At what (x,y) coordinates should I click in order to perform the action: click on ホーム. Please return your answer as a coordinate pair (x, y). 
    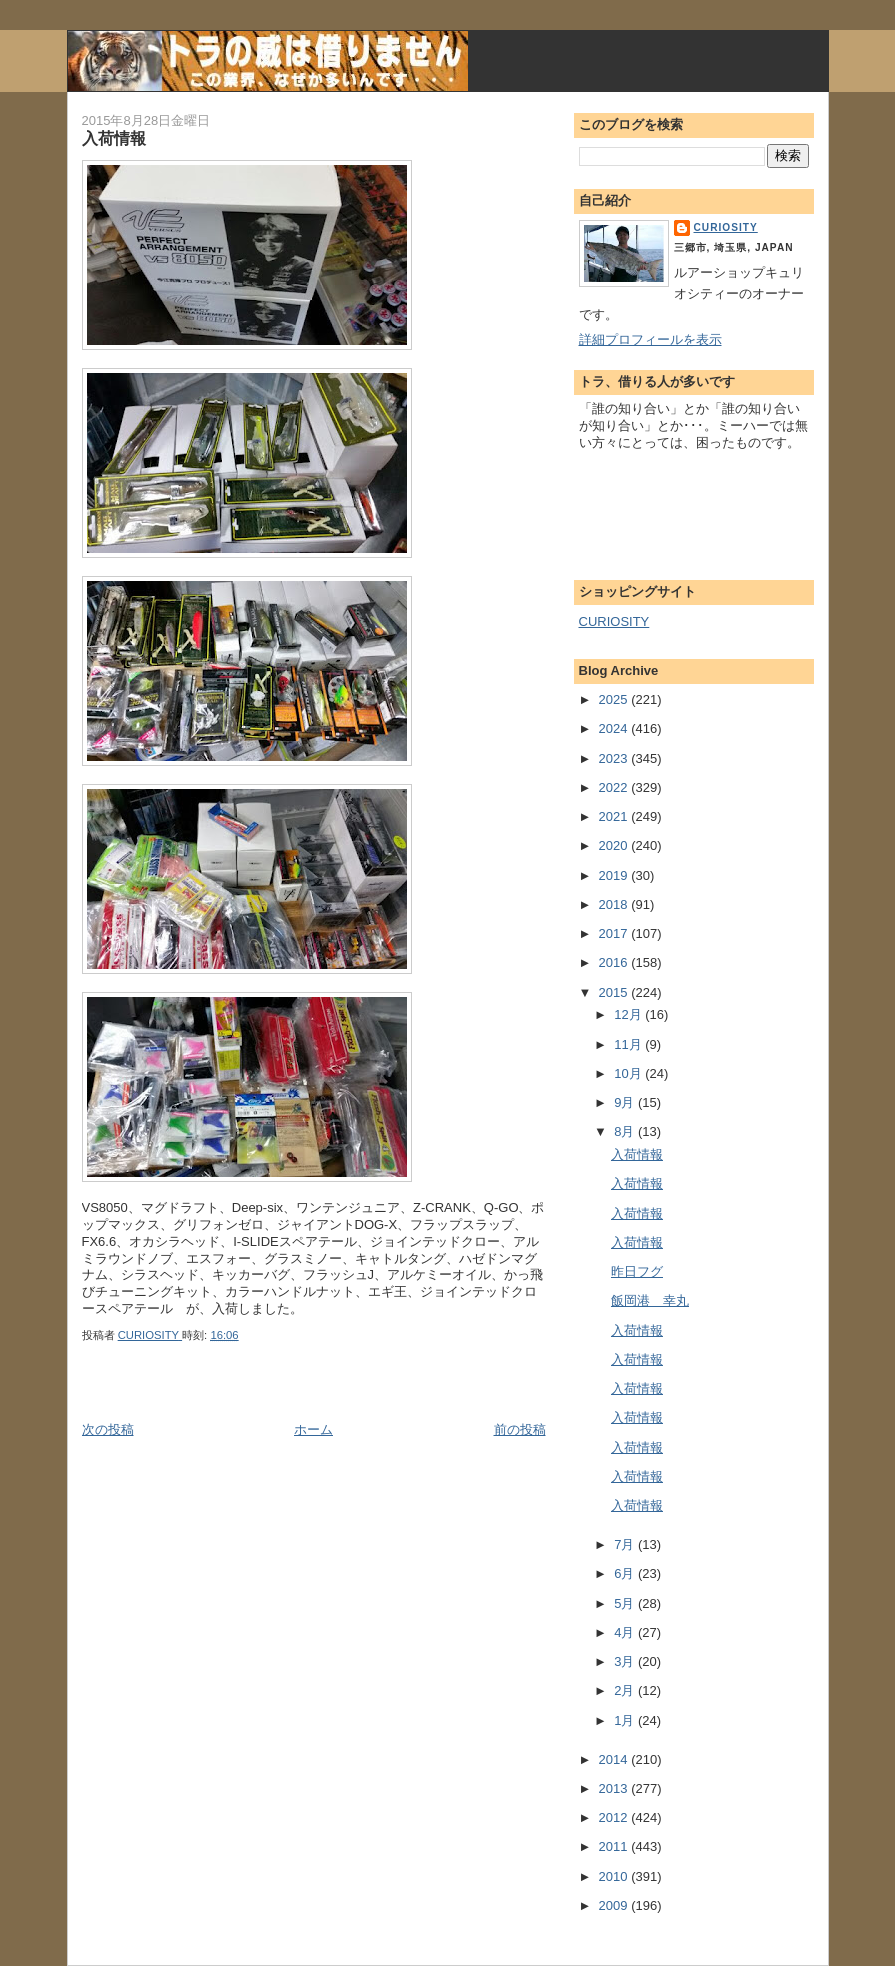
    Looking at the image, I should click on (313, 1429).